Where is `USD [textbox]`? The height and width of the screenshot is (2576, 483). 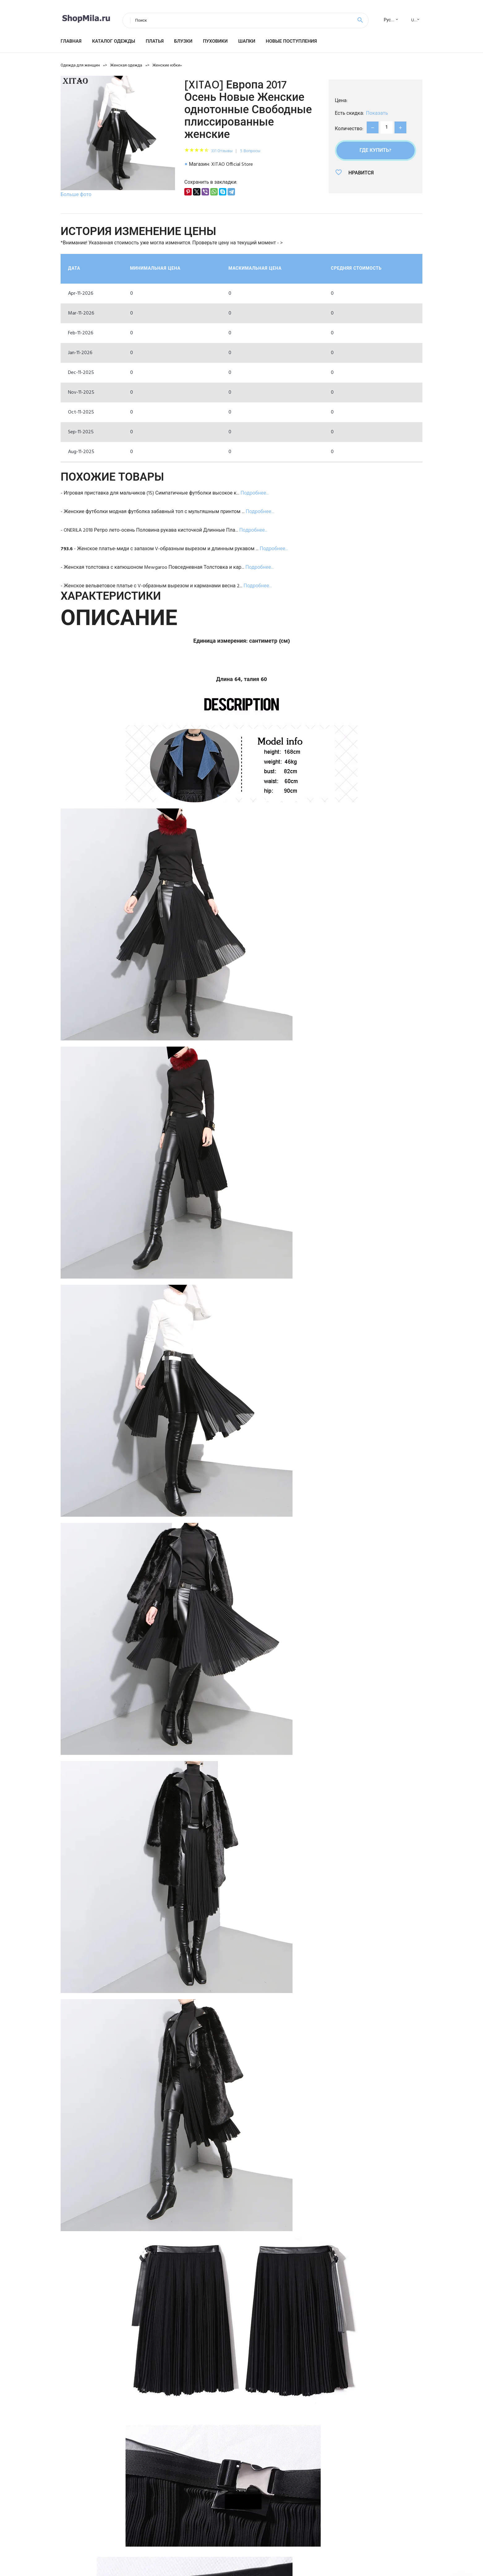
USD [textbox] is located at coordinates (415, 20).